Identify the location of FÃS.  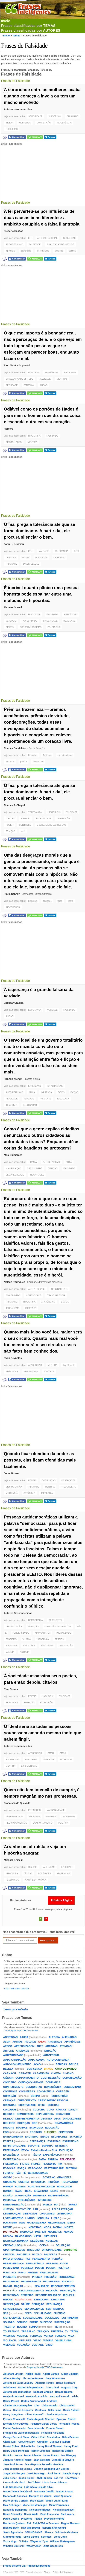
(18, 2172).